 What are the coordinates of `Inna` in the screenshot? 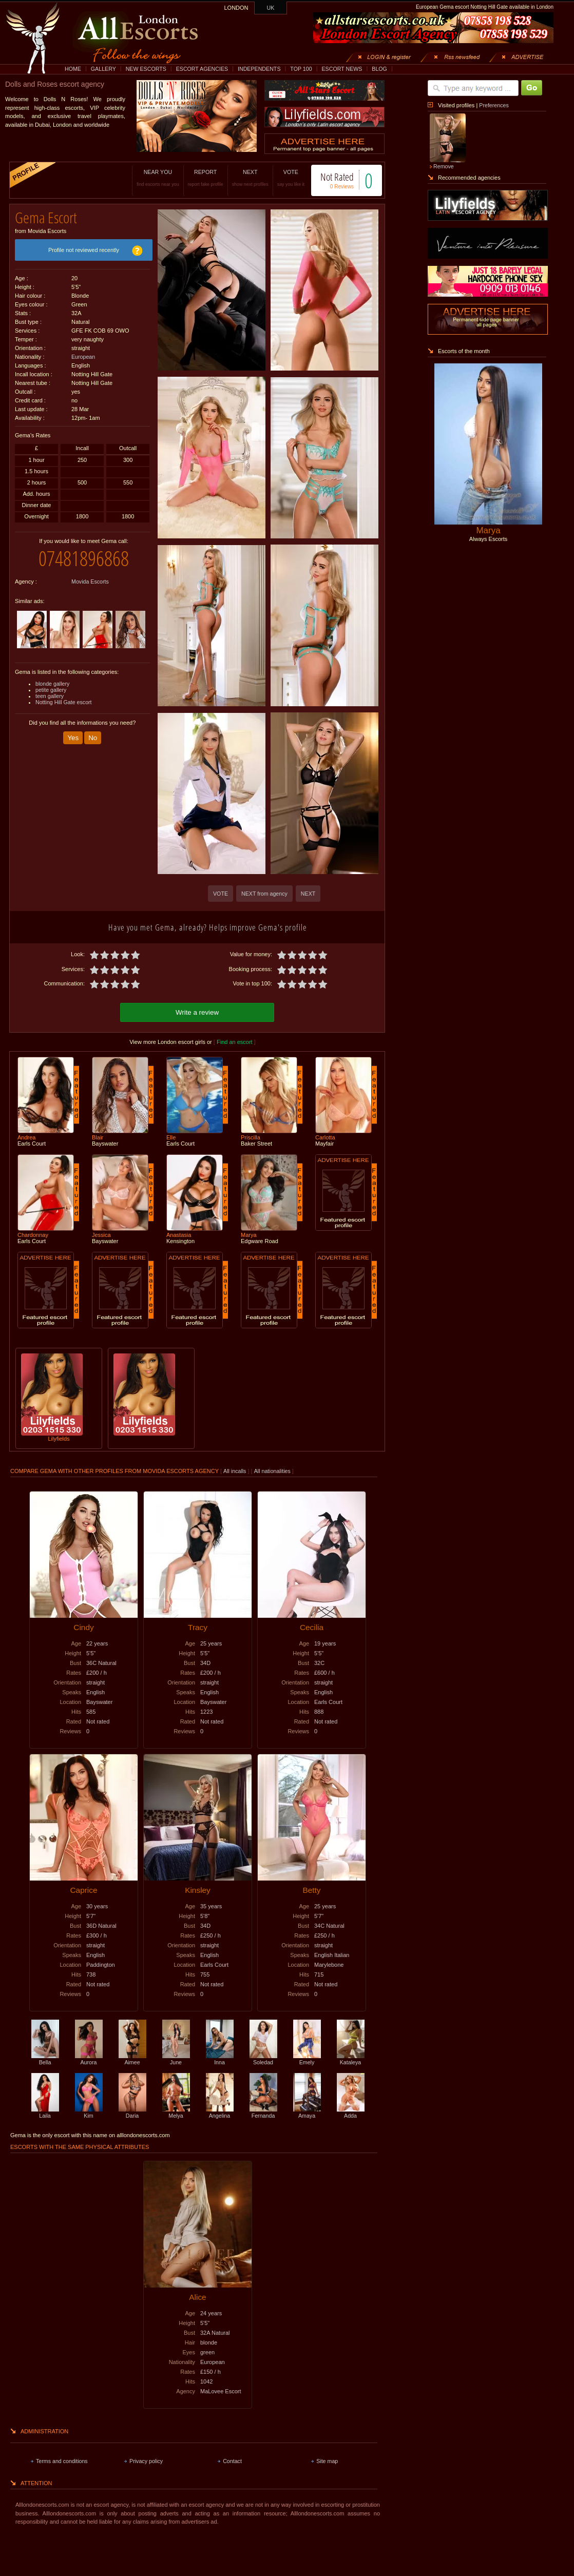 It's located at (220, 2059).